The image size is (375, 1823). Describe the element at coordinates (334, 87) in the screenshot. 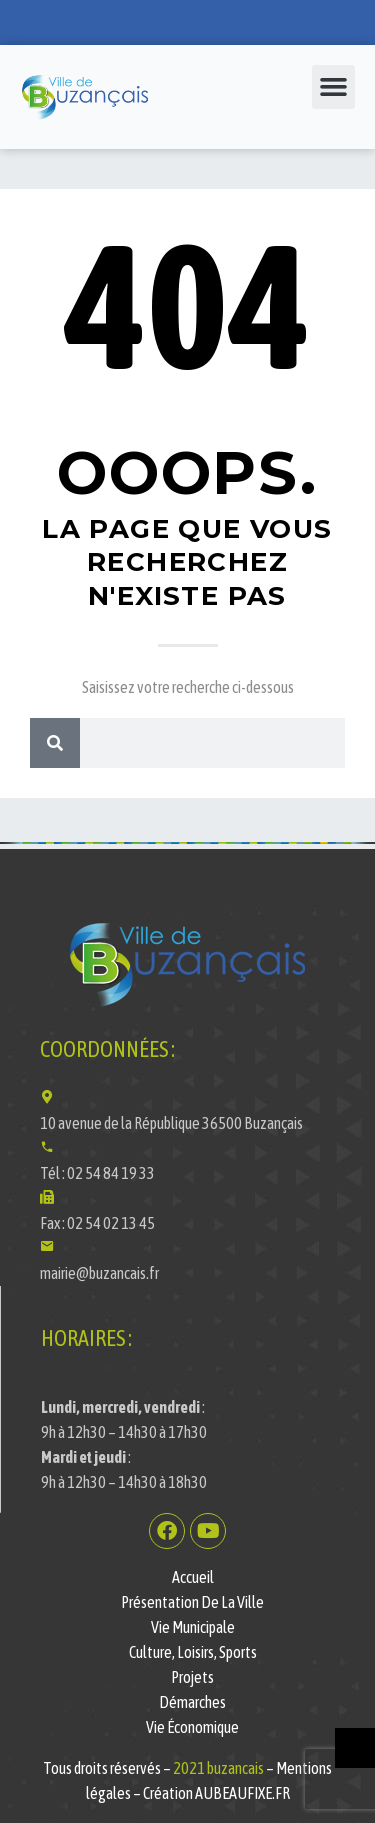

I see `[button]` at that location.